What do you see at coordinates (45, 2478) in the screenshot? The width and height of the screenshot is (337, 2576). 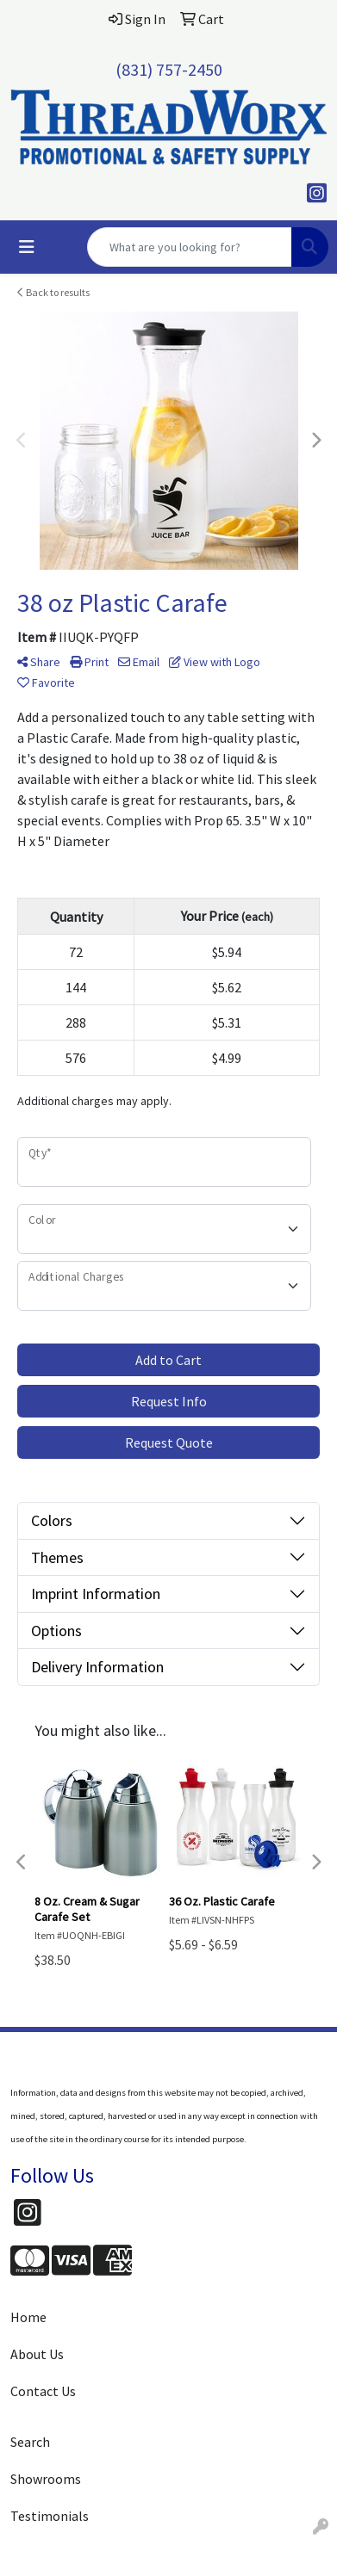 I see `Showrooms` at bounding box center [45, 2478].